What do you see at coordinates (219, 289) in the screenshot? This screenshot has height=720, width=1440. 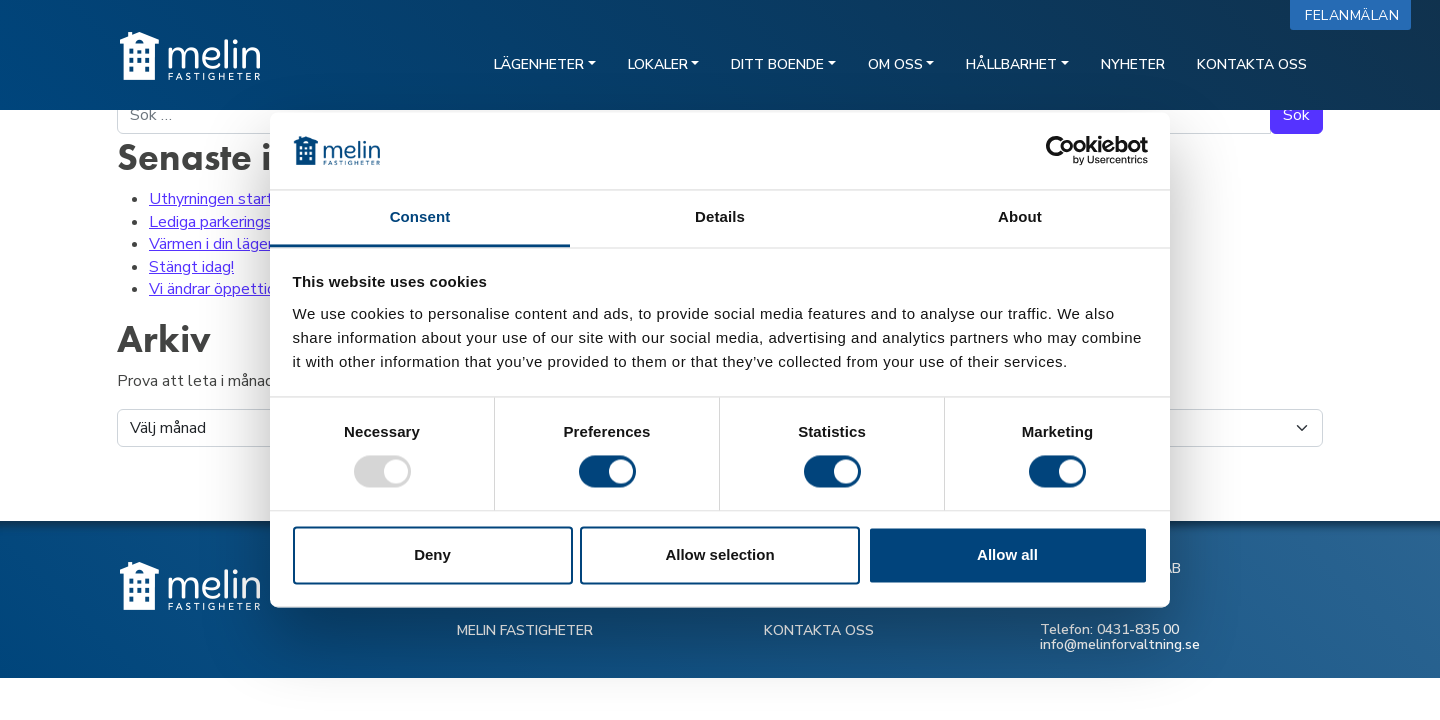 I see `Vi ändrar öppettider` at bounding box center [219, 289].